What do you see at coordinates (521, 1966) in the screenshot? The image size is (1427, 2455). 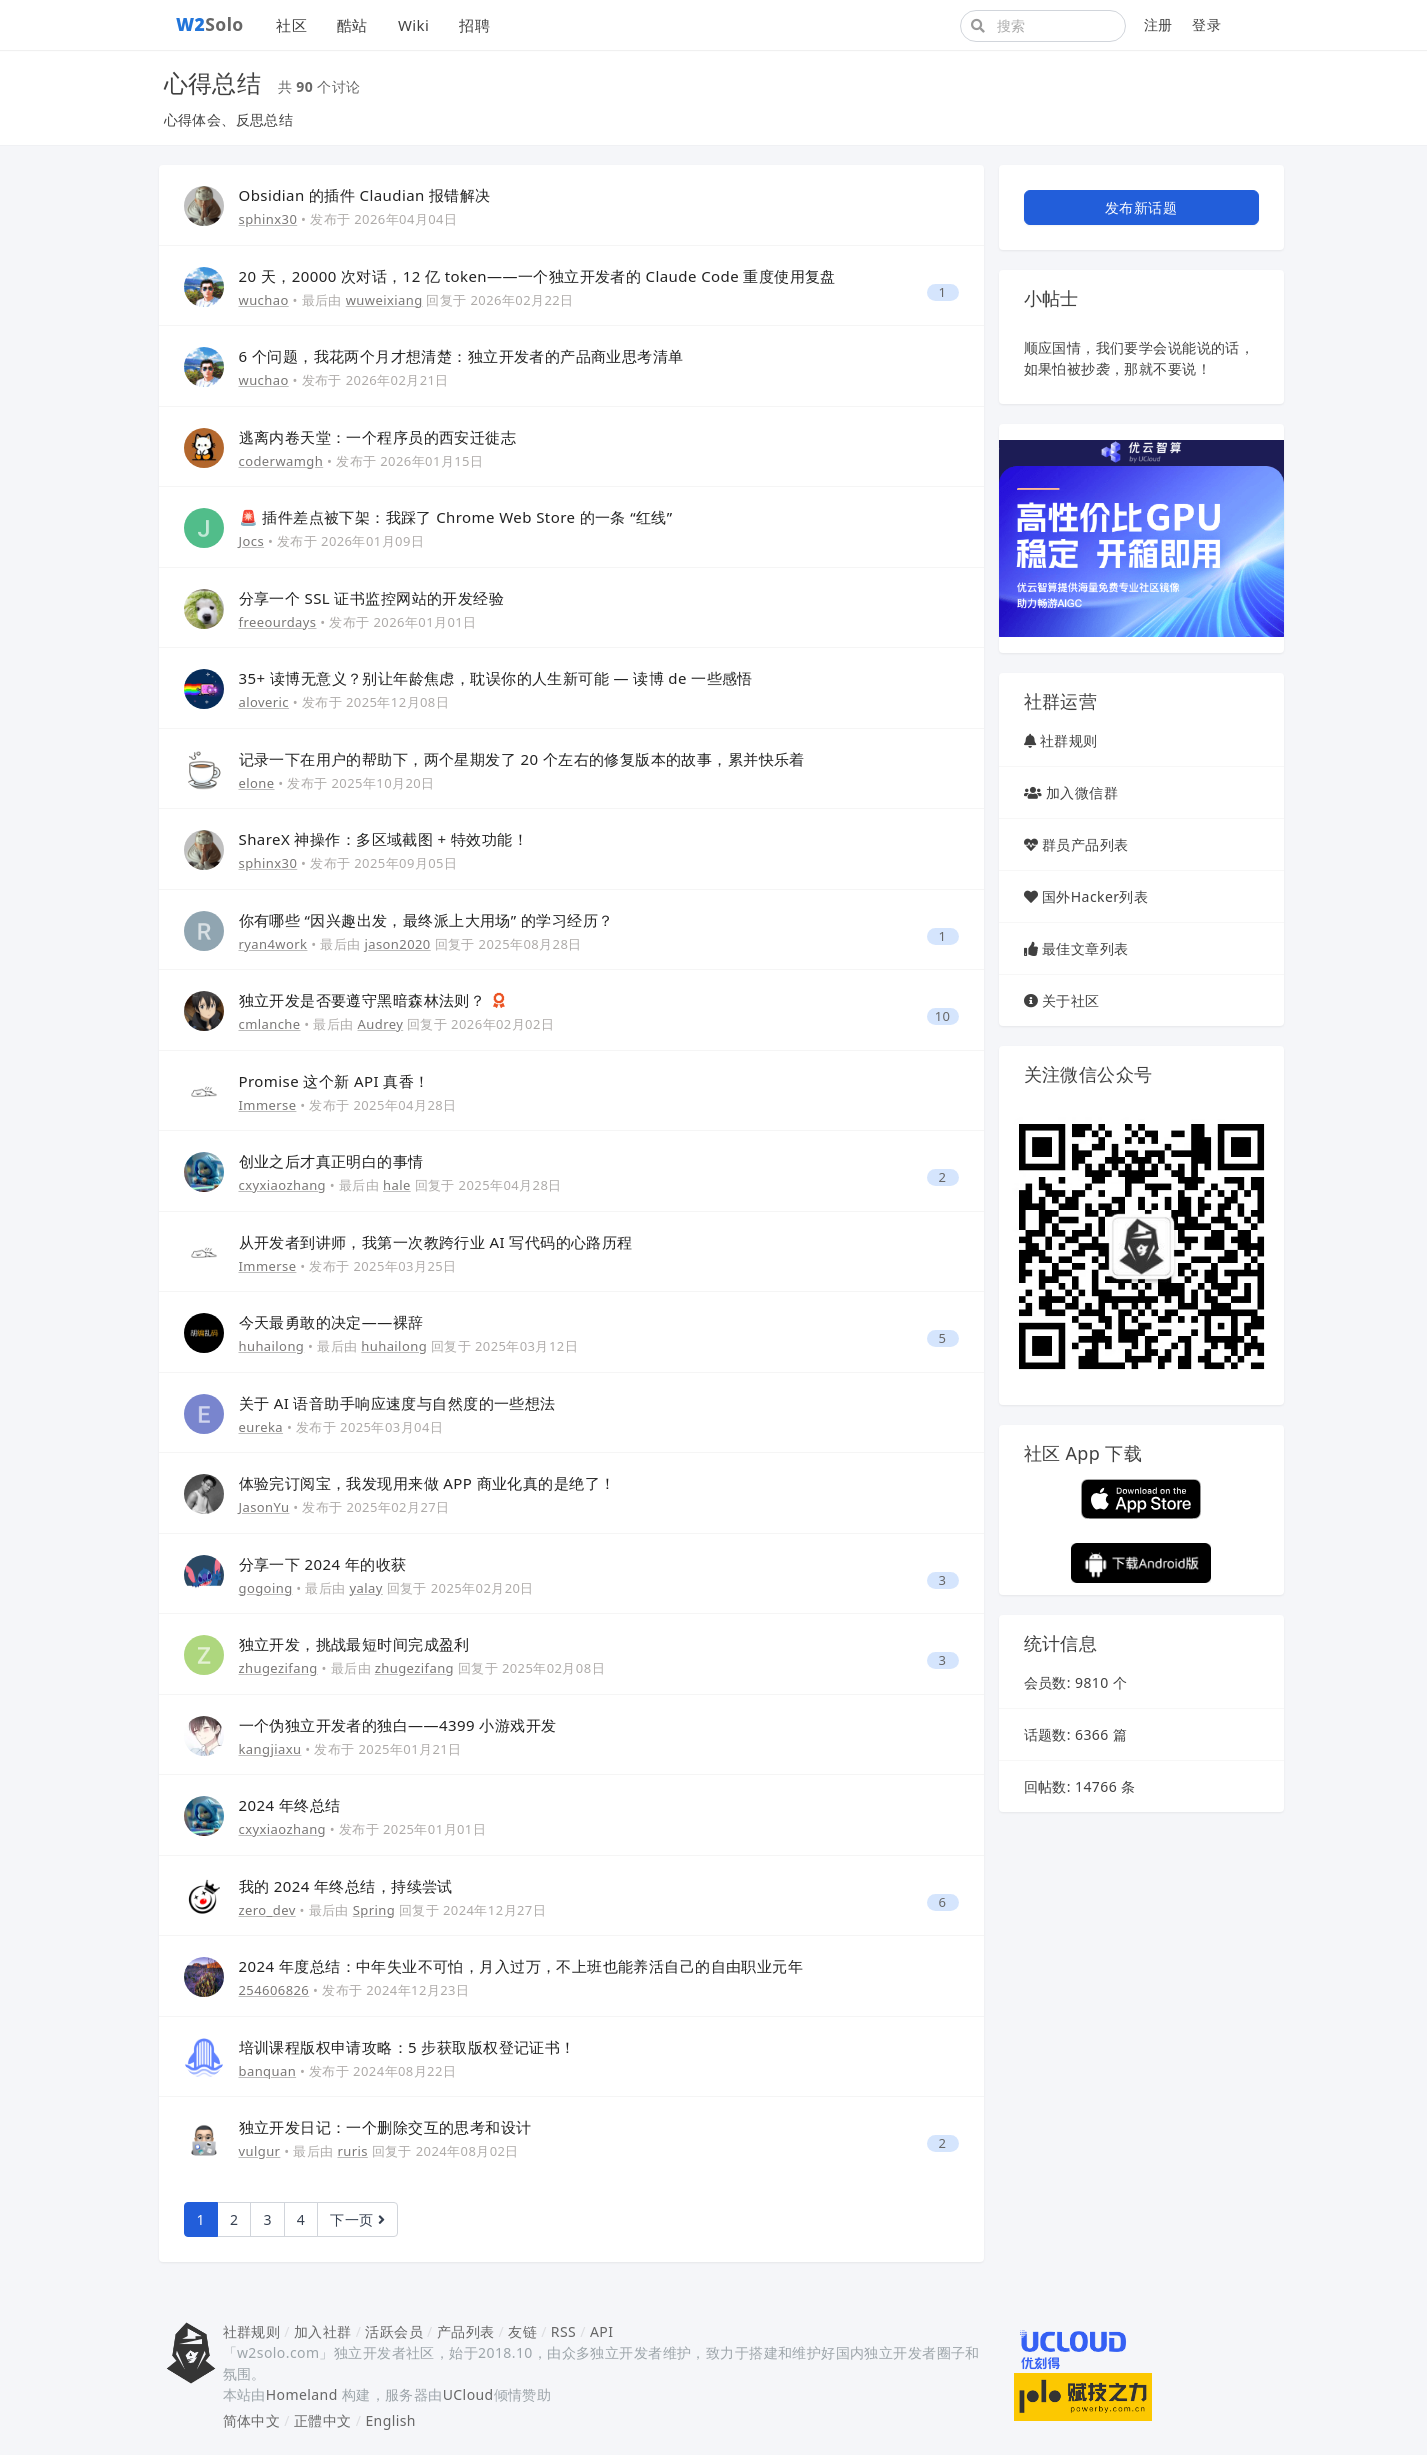 I see `2024 年度总结：中年失业不可怕，月入过万，不上班也能养活自己的自由职业元年` at bounding box center [521, 1966].